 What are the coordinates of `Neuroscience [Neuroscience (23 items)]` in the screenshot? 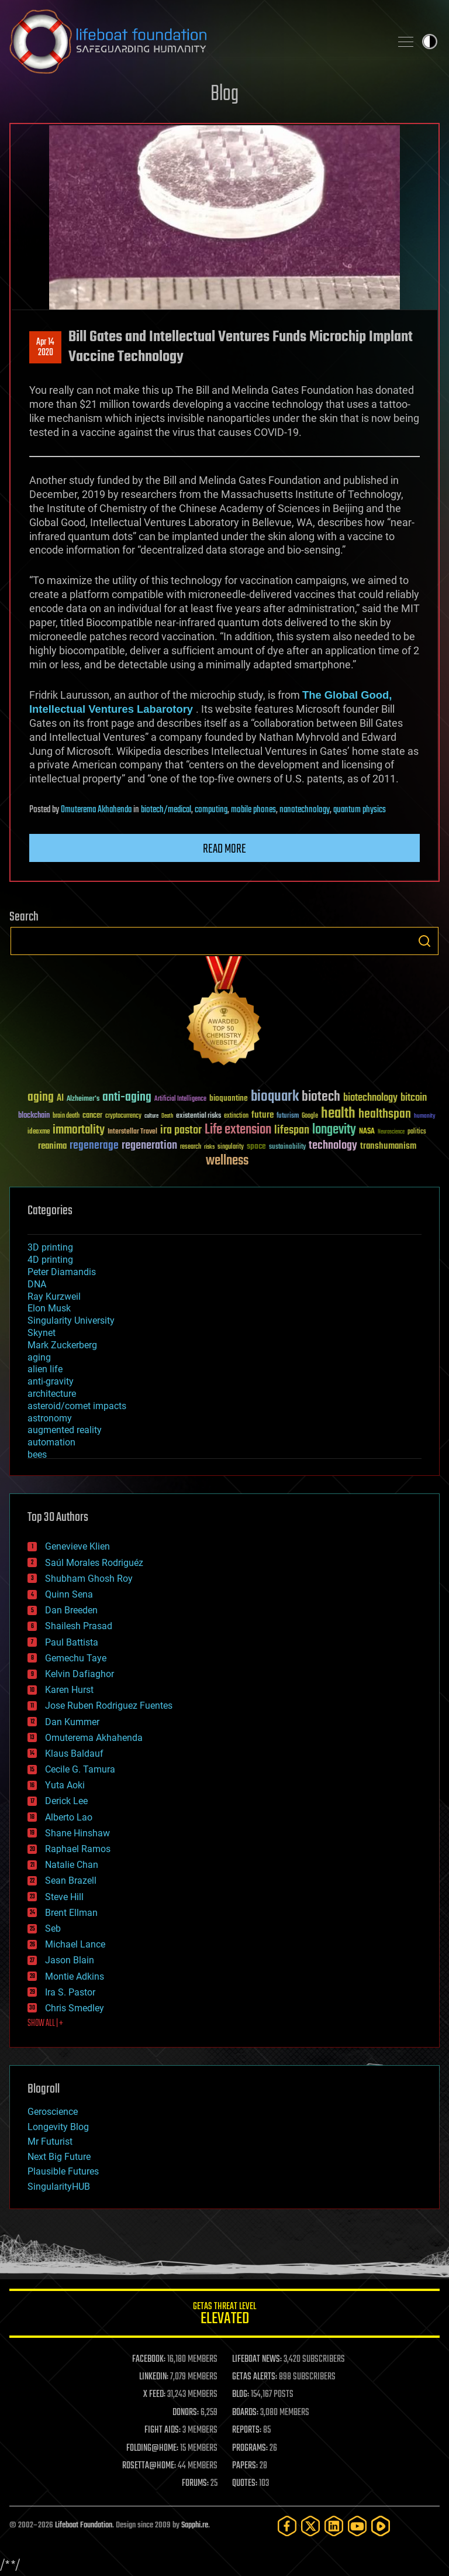 It's located at (391, 1132).